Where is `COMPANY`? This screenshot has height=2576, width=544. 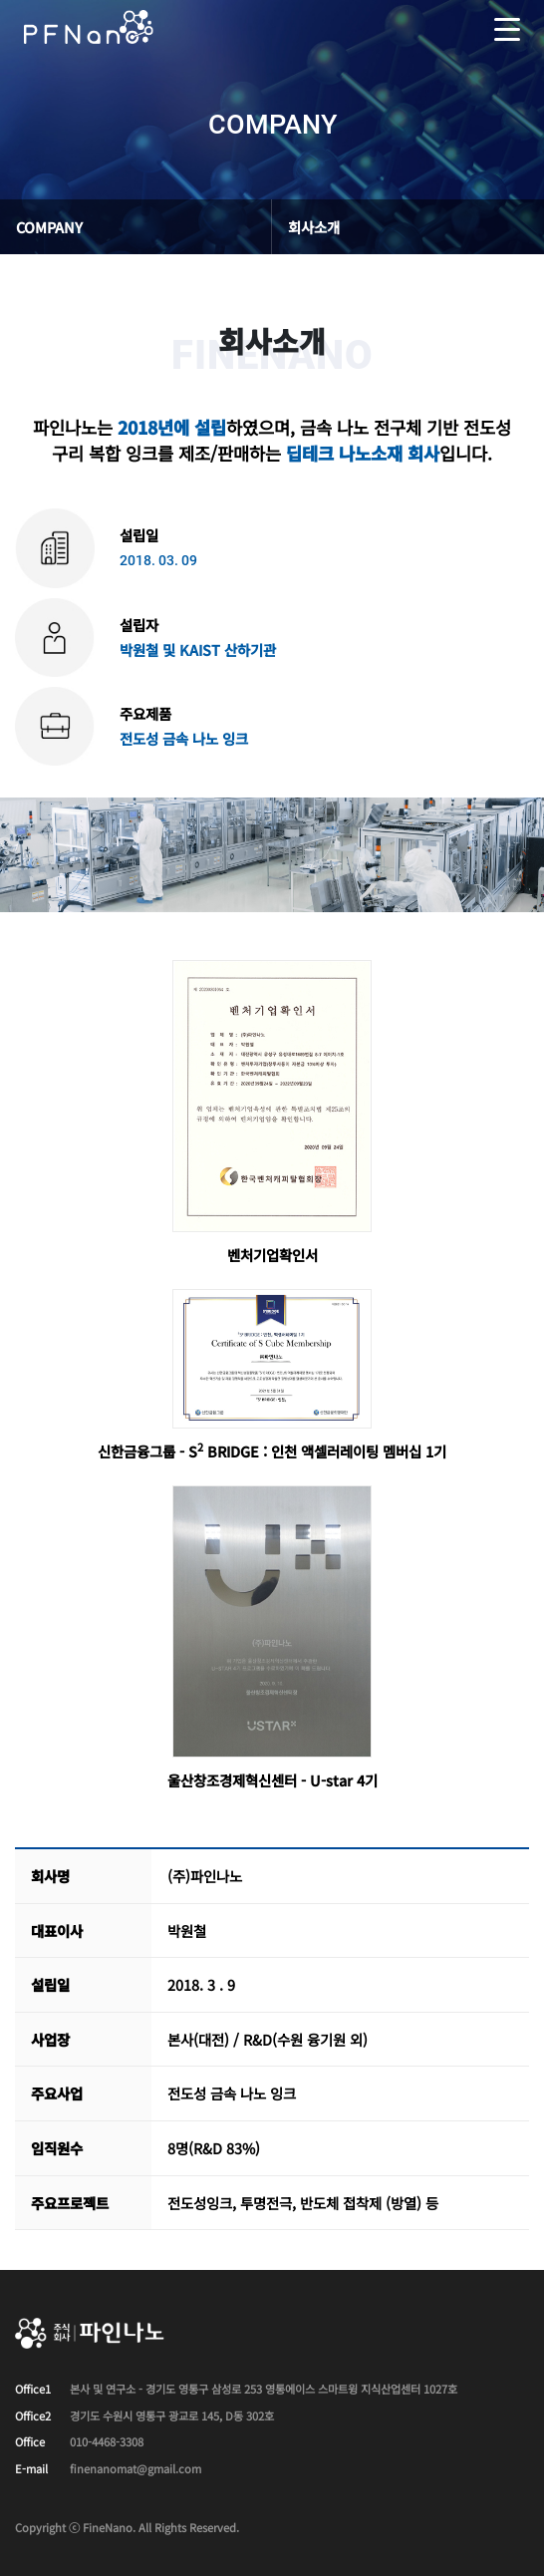
COMPANY is located at coordinates (49, 226).